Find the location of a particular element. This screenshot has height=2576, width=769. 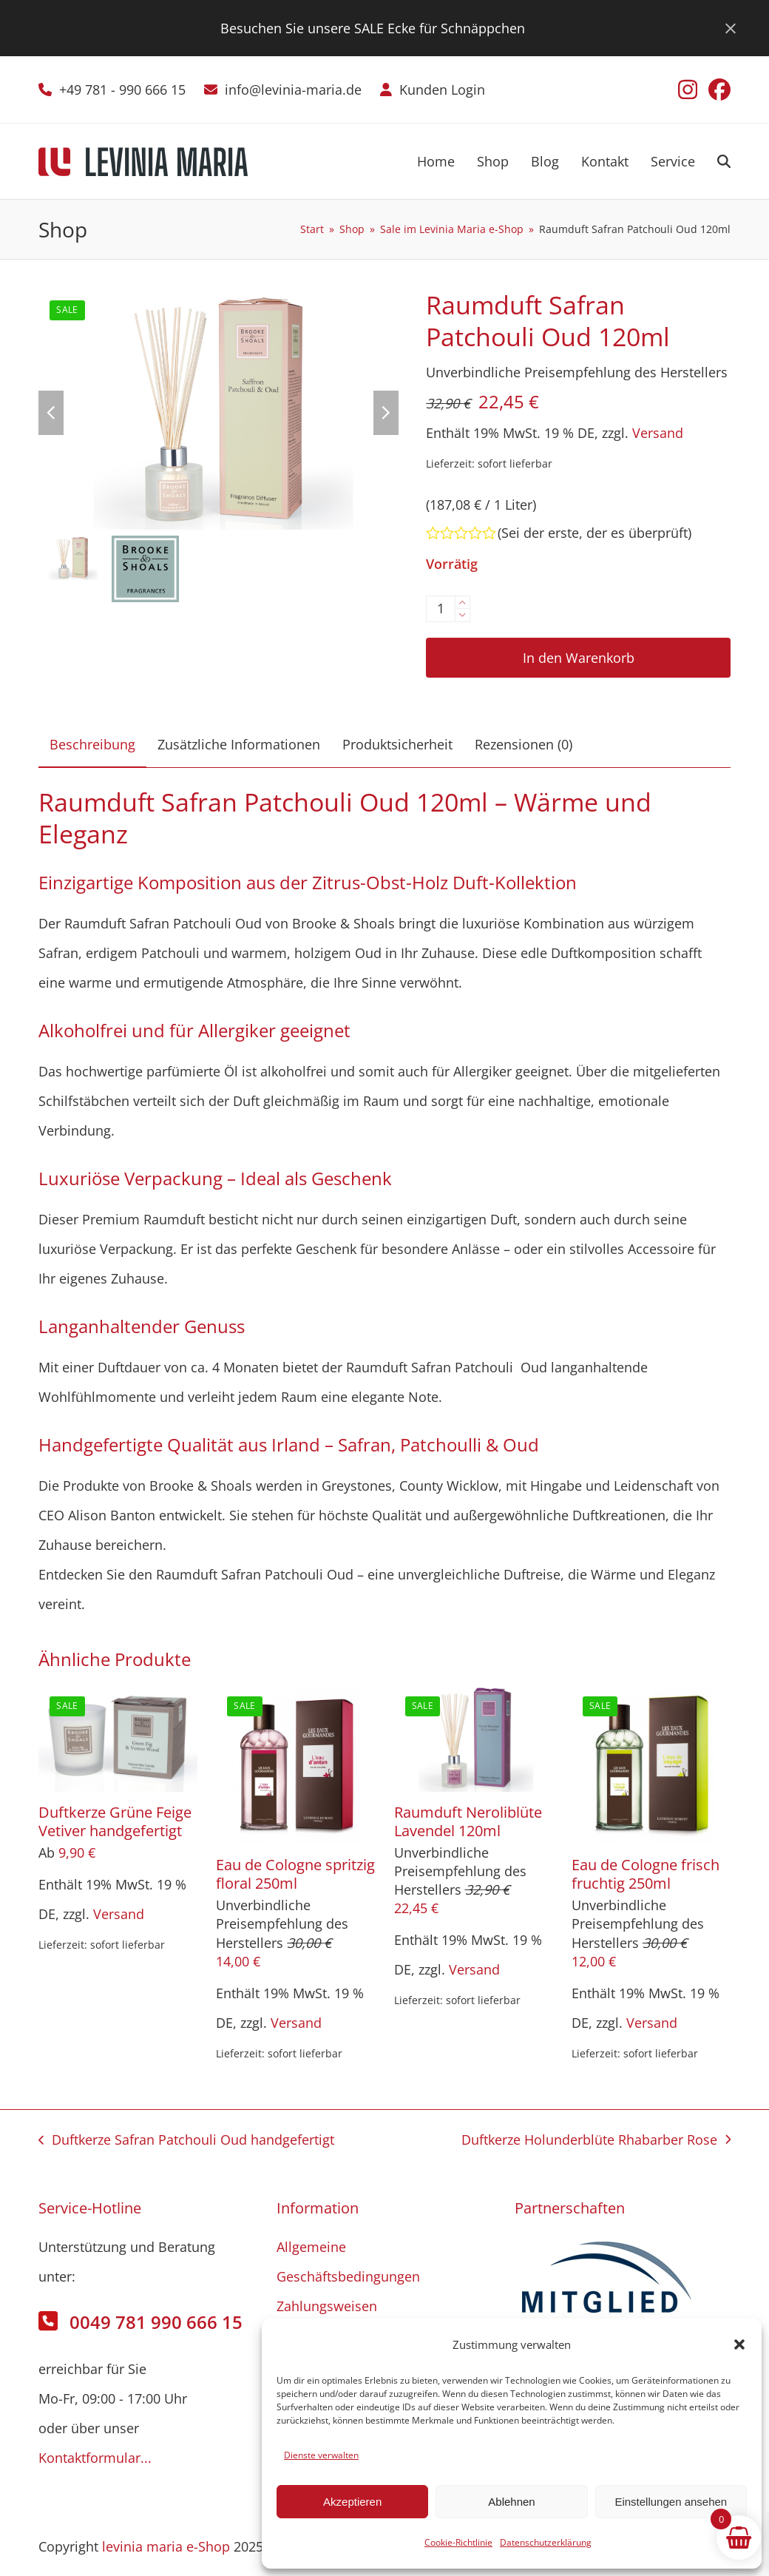

Dienste verwalten is located at coordinates (321, 2455).